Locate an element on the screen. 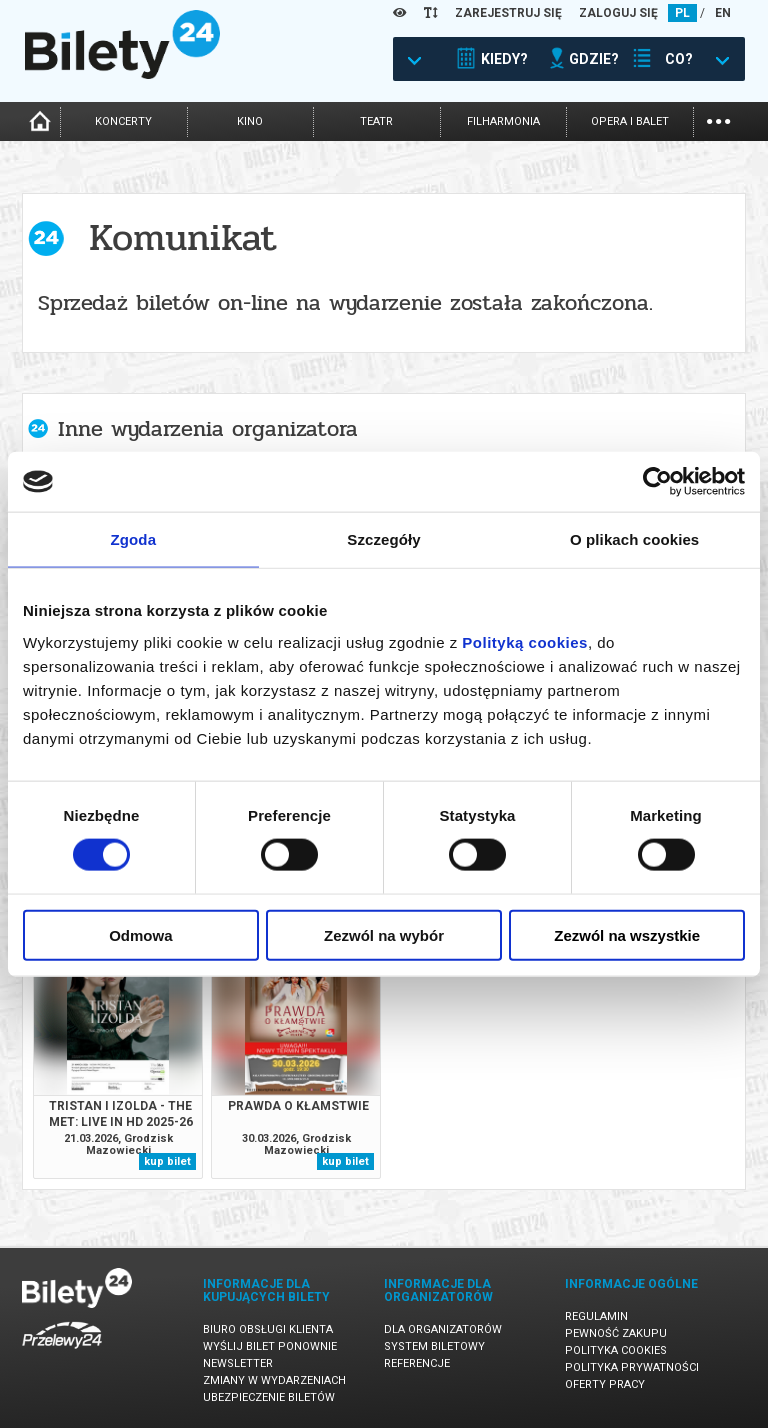 The width and height of the screenshot is (768, 1428). Regulamin is located at coordinates (596, 1316).